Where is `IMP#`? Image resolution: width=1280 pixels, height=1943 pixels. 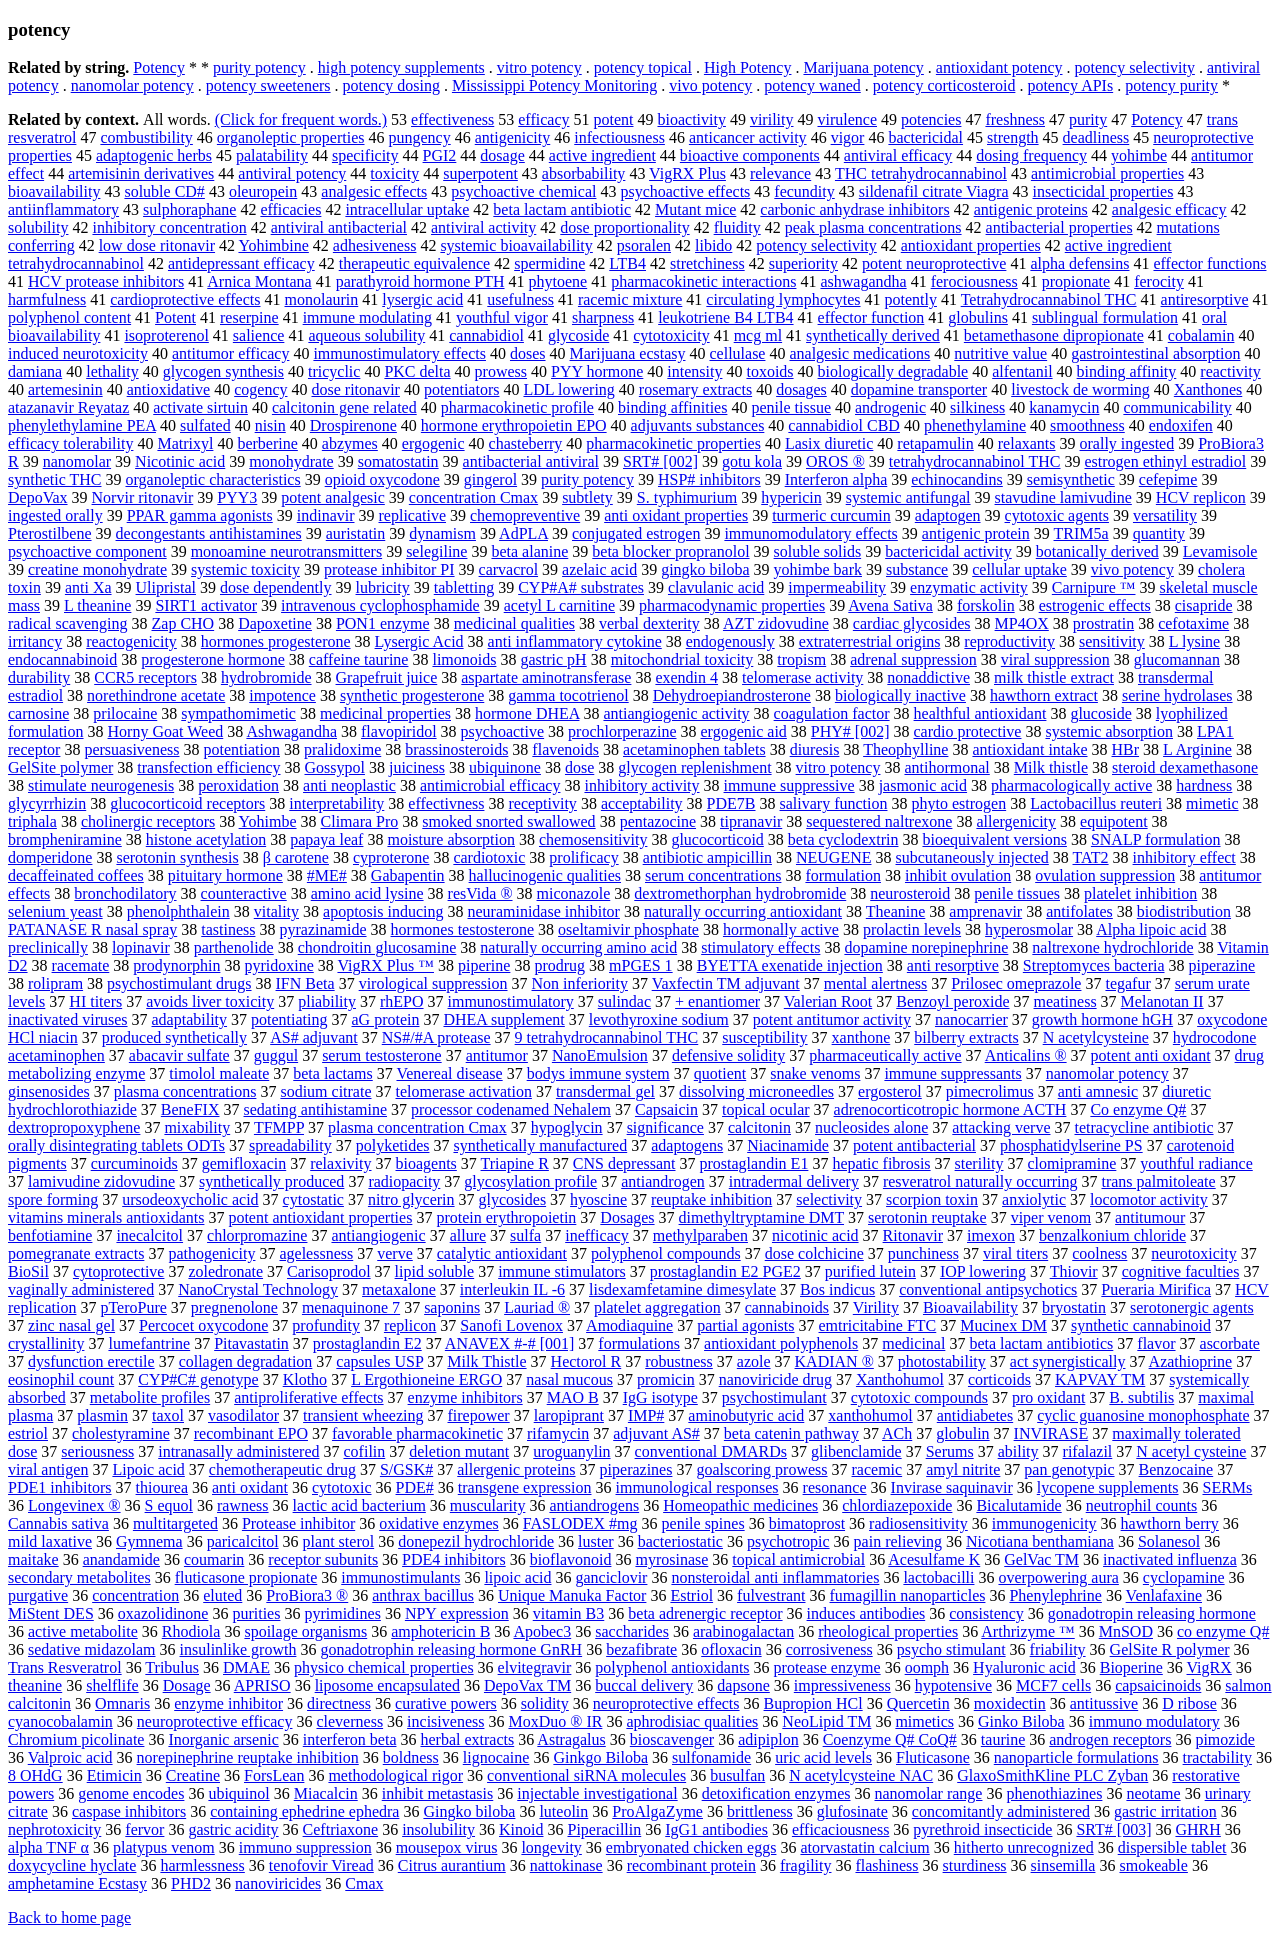 IMP# is located at coordinates (646, 1415).